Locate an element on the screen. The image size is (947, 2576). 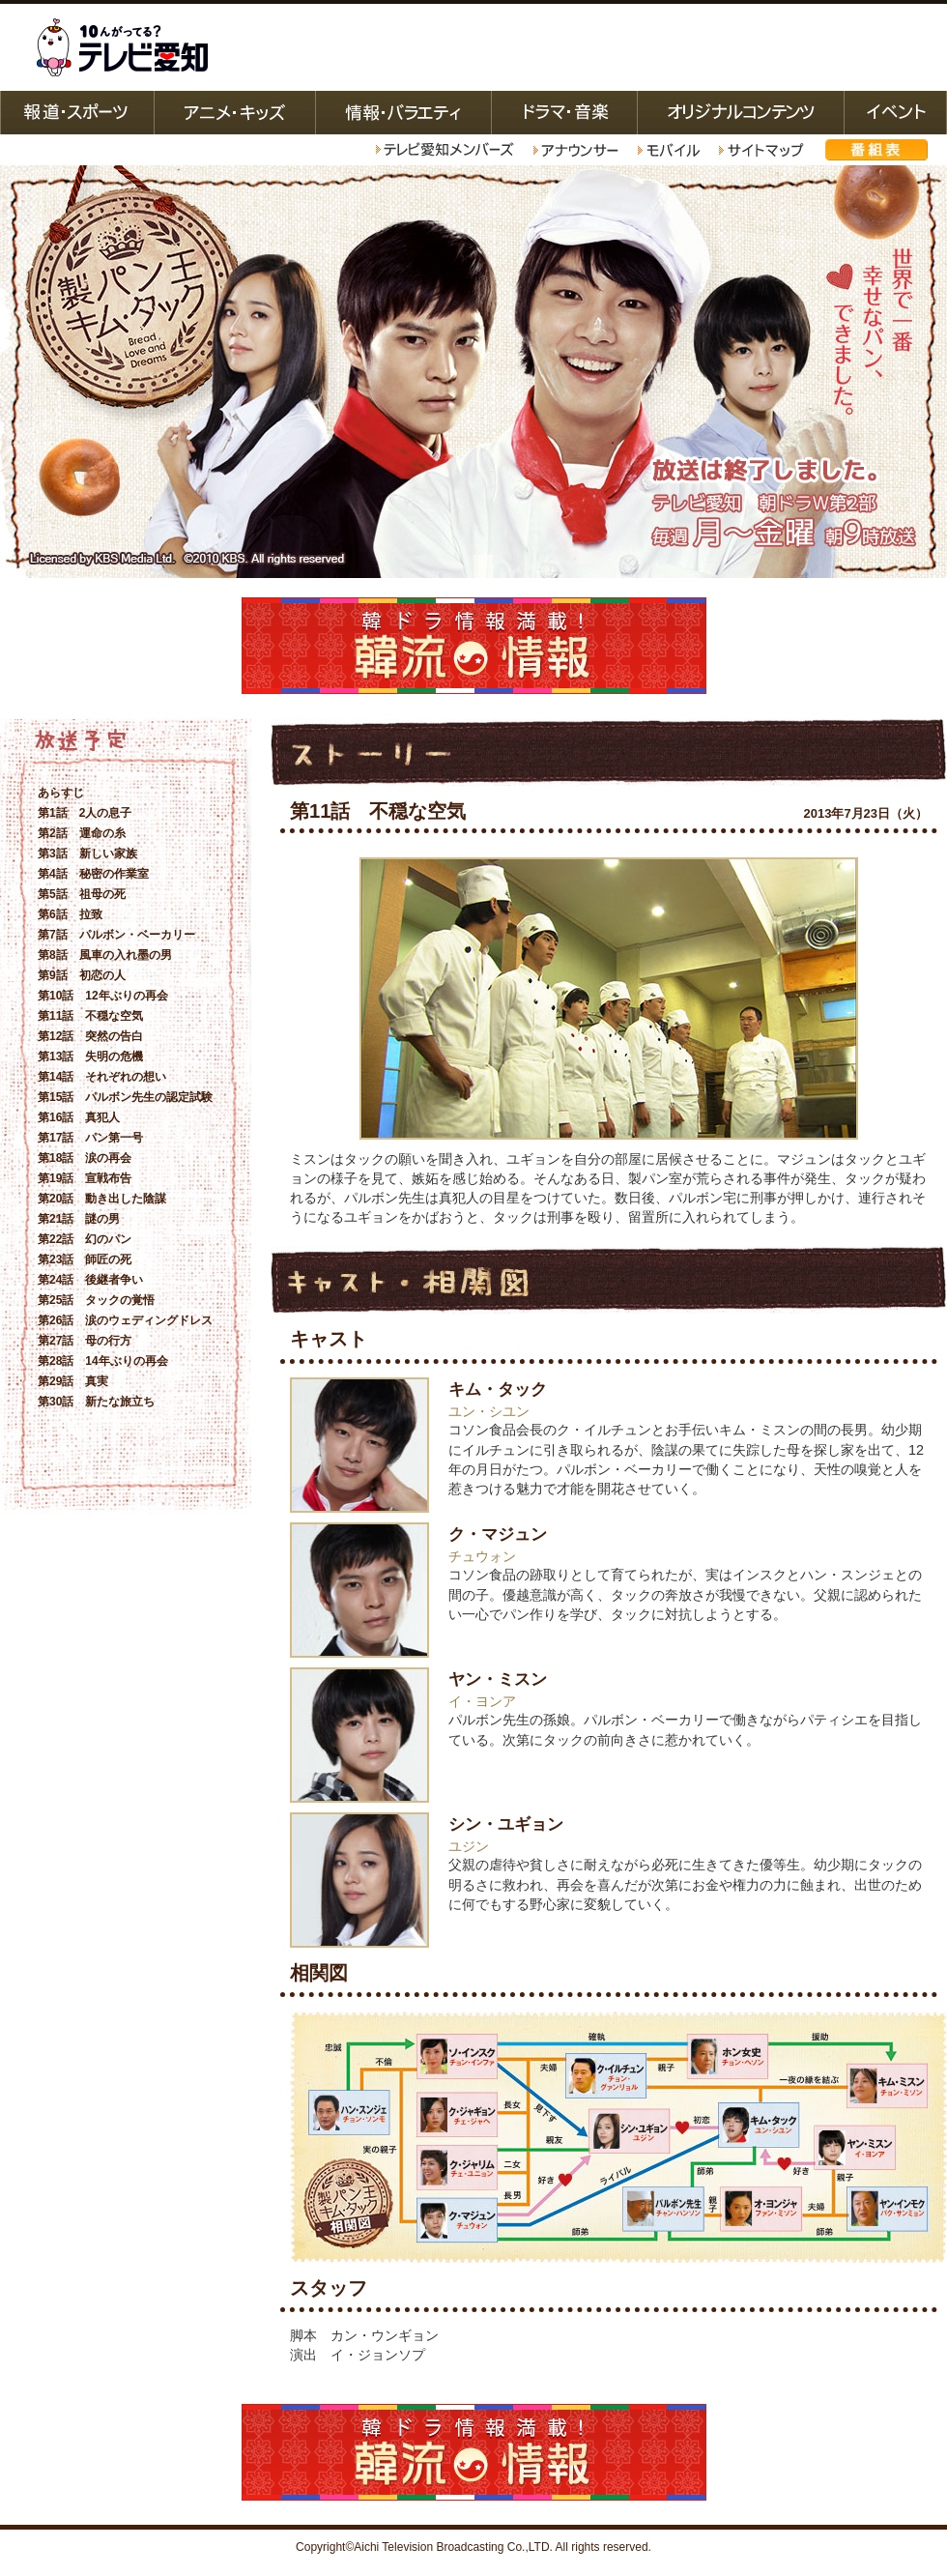
第7話 パルボン・ベーカリー is located at coordinates (116, 934).